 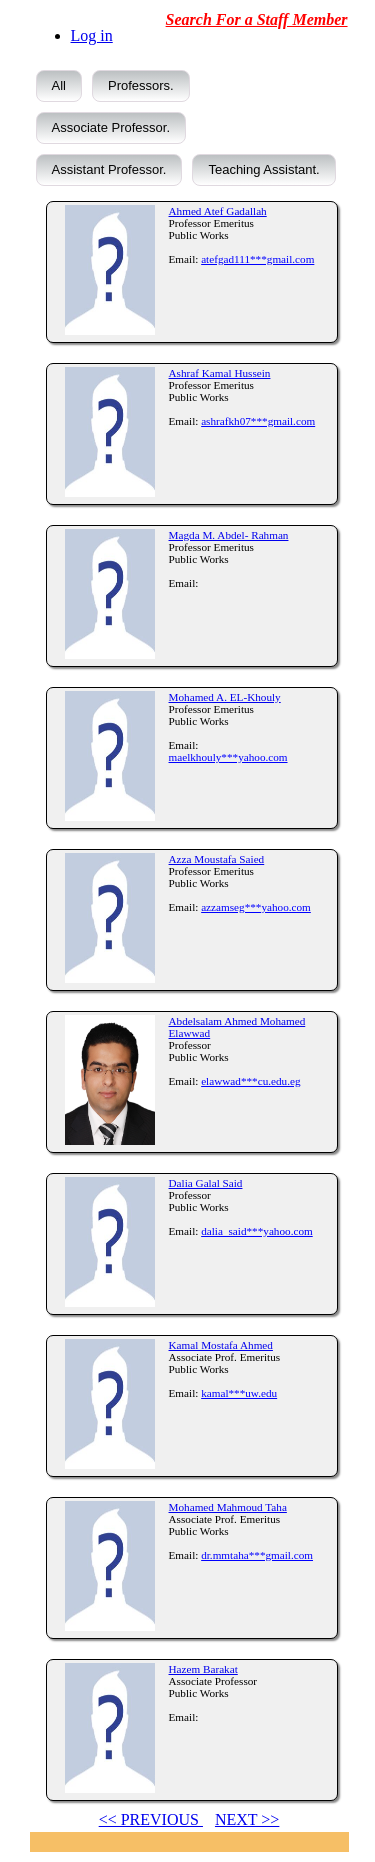 What do you see at coordinates (141, 85) in the screenshot?
I see `Professors.` at bounding box center [141, 85].